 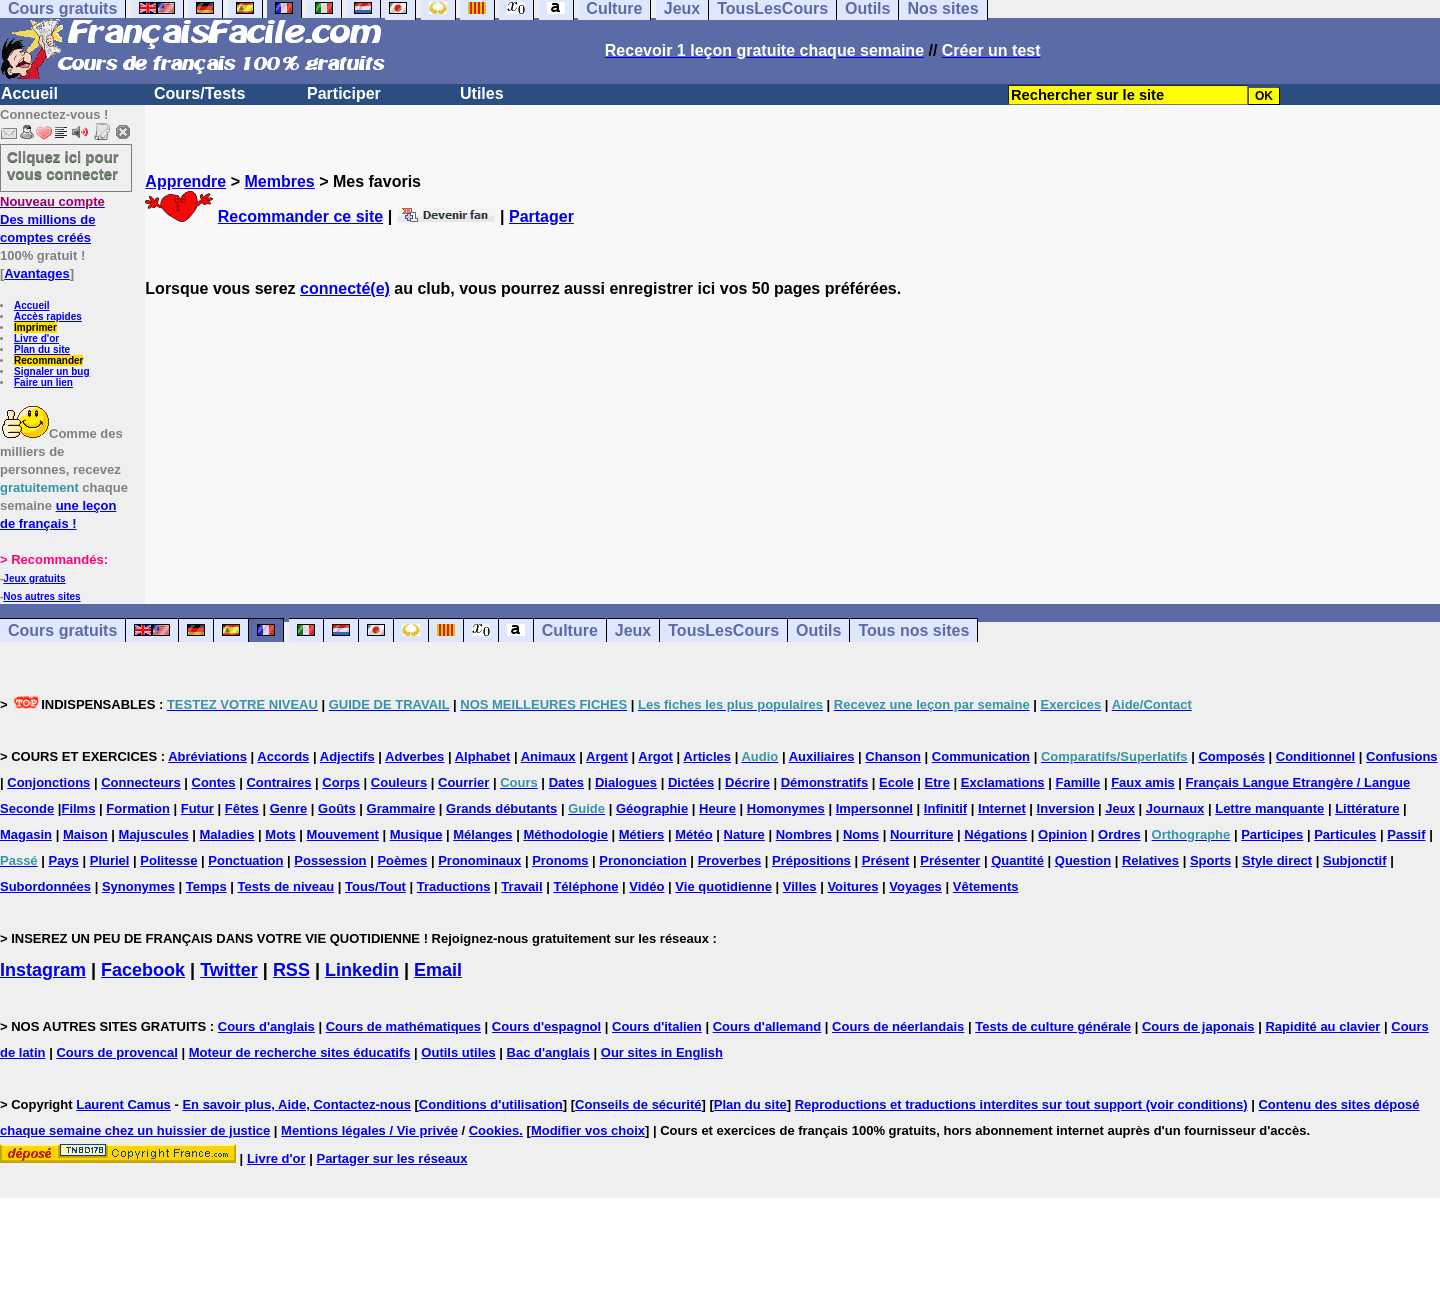 What do you see at coordinates (48, 360) in the screenshot?
I see `Recommander` at bounding box center [48, 360].